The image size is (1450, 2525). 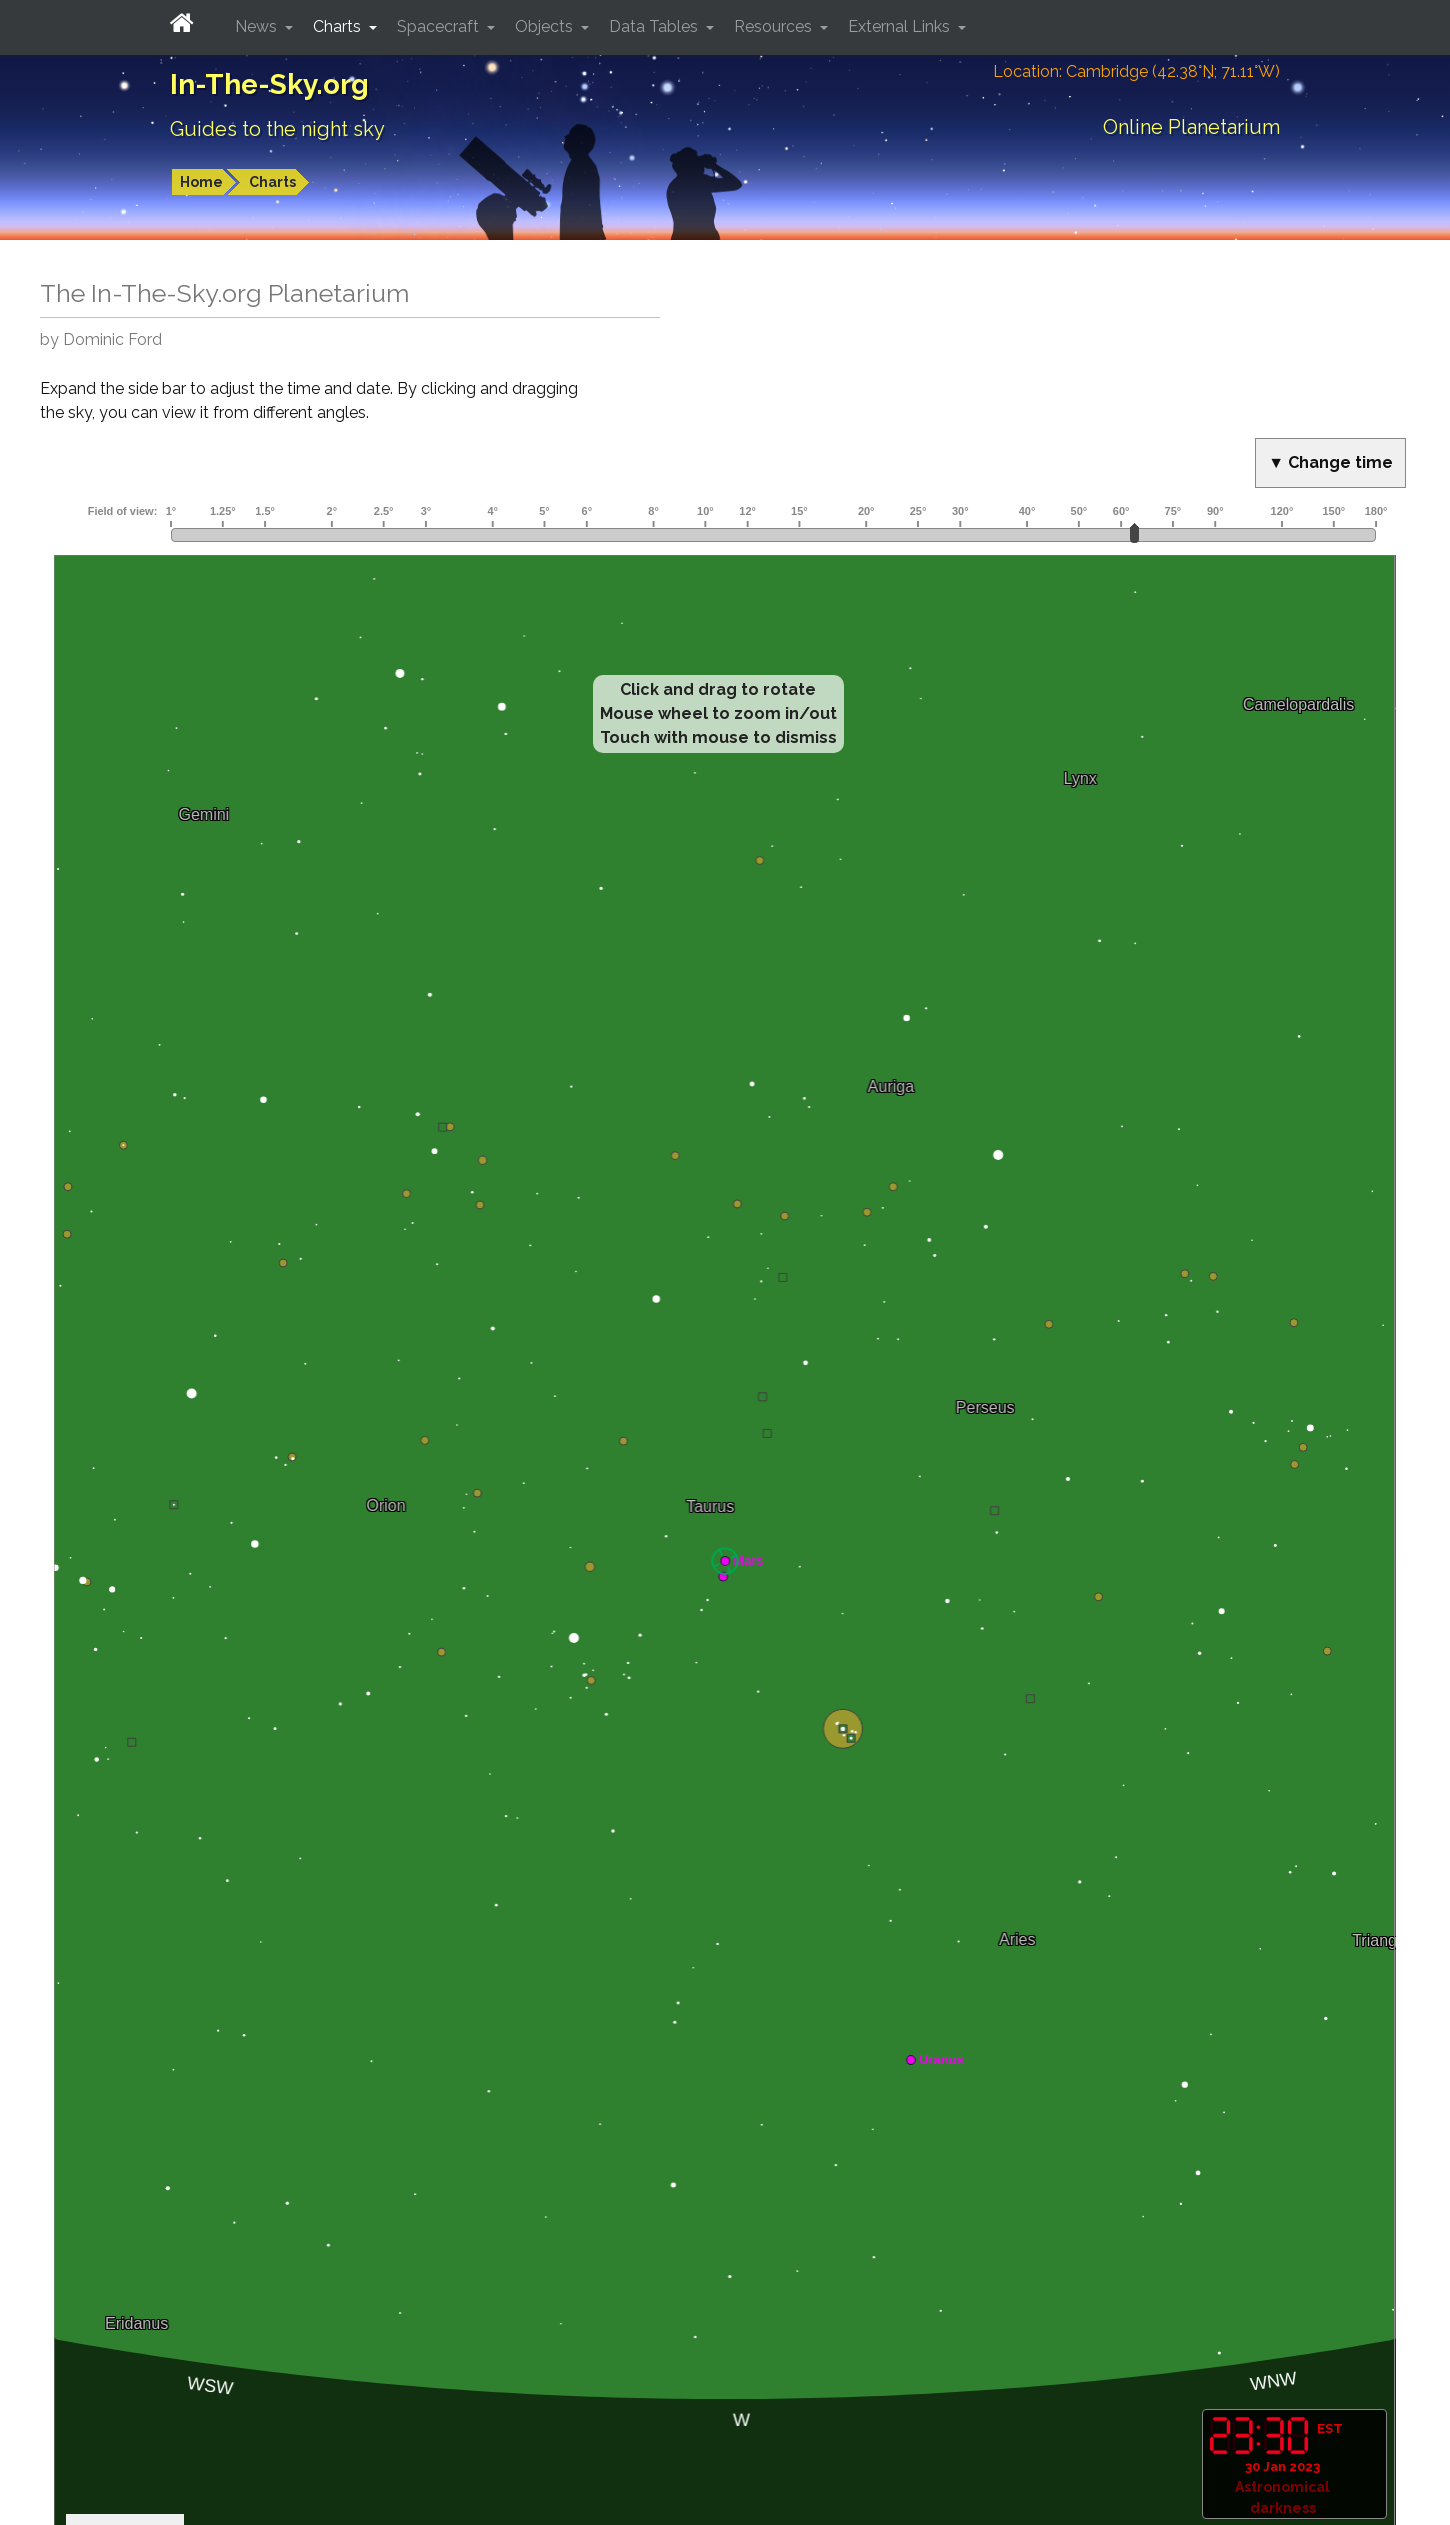 I want to click on Charts, so click(x=272, y=182).